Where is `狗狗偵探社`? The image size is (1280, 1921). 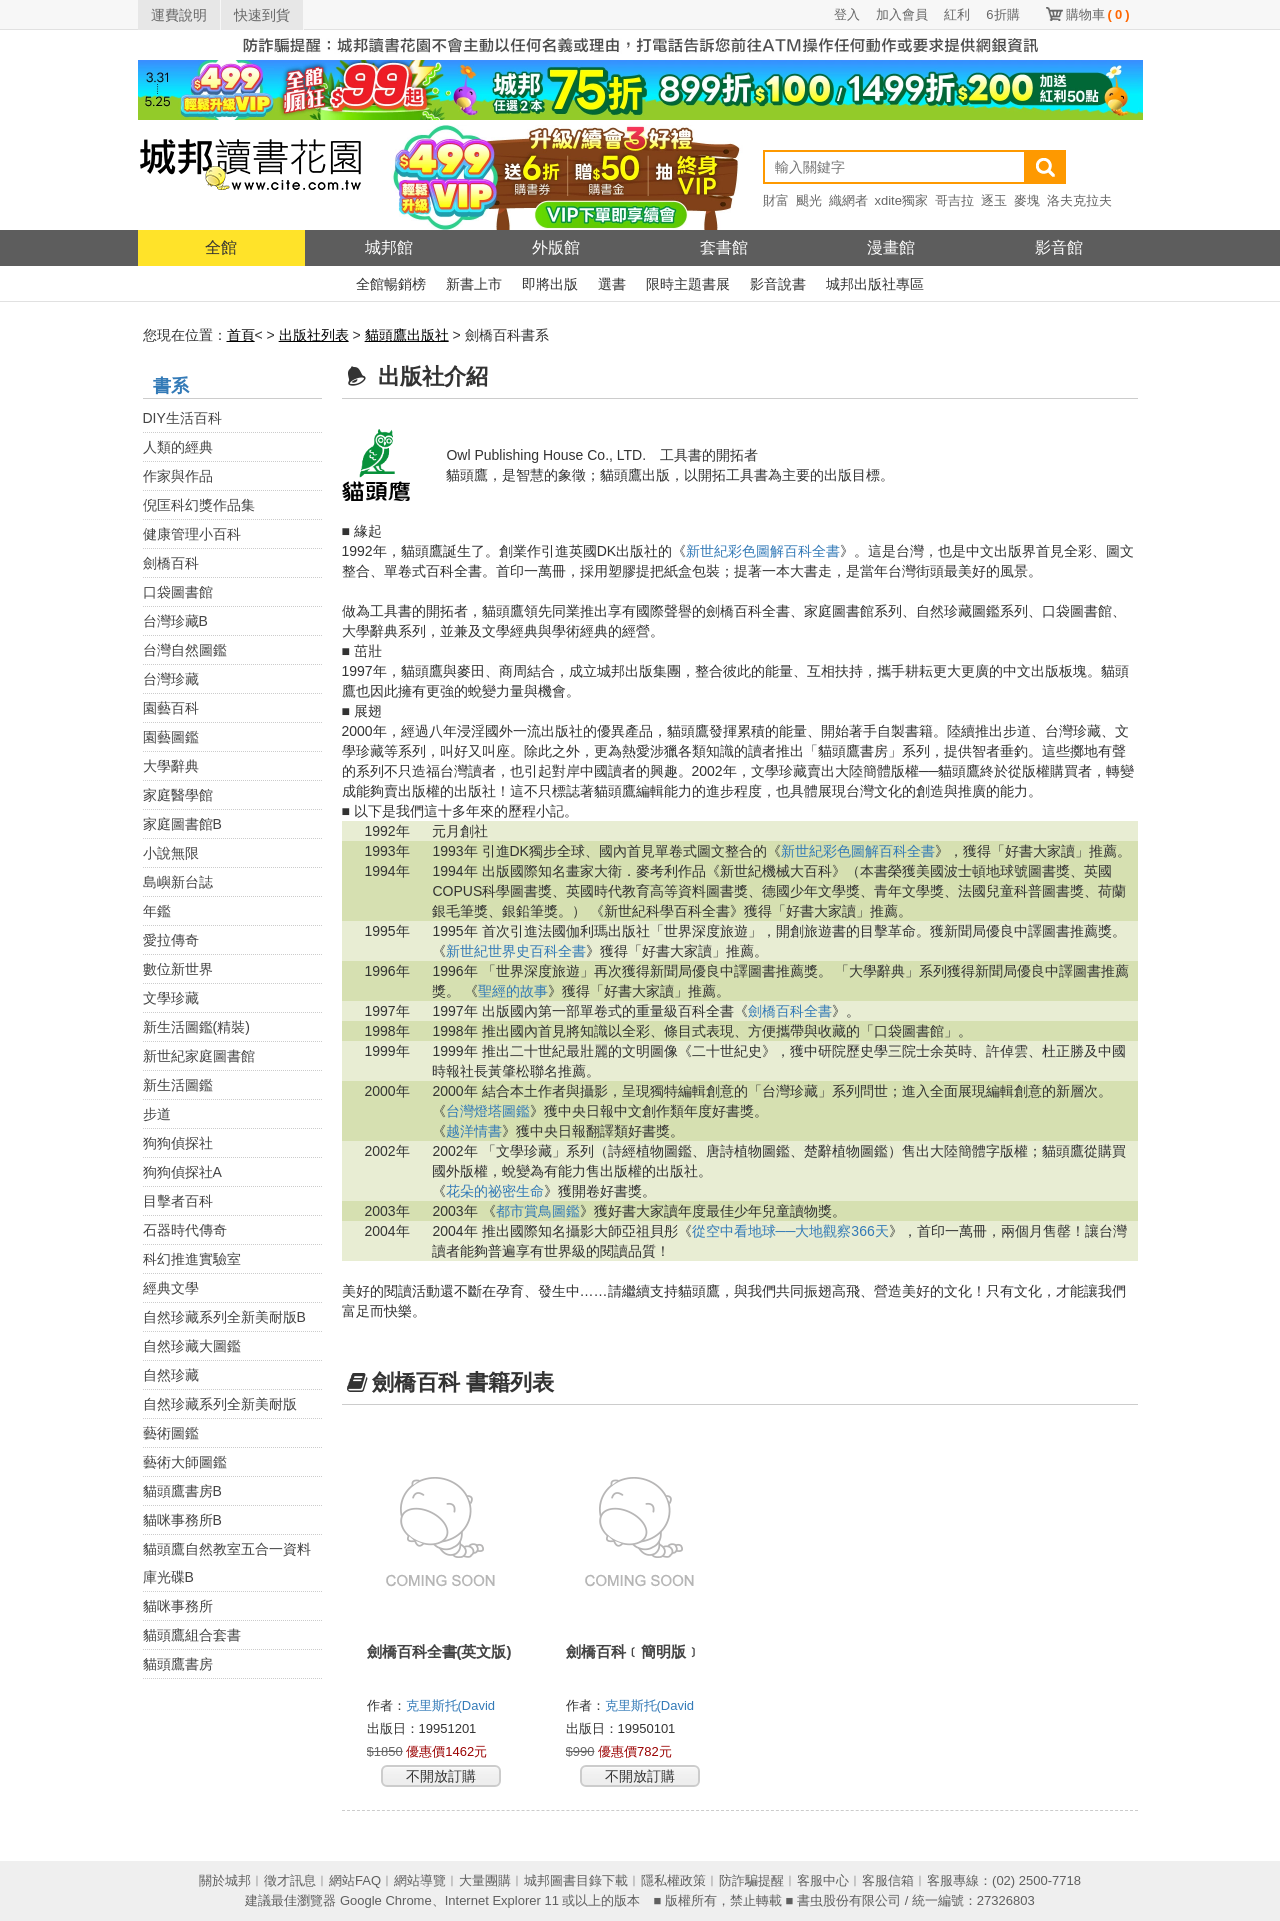 狗狗偵探社 is located at coordinates (178, 1143).